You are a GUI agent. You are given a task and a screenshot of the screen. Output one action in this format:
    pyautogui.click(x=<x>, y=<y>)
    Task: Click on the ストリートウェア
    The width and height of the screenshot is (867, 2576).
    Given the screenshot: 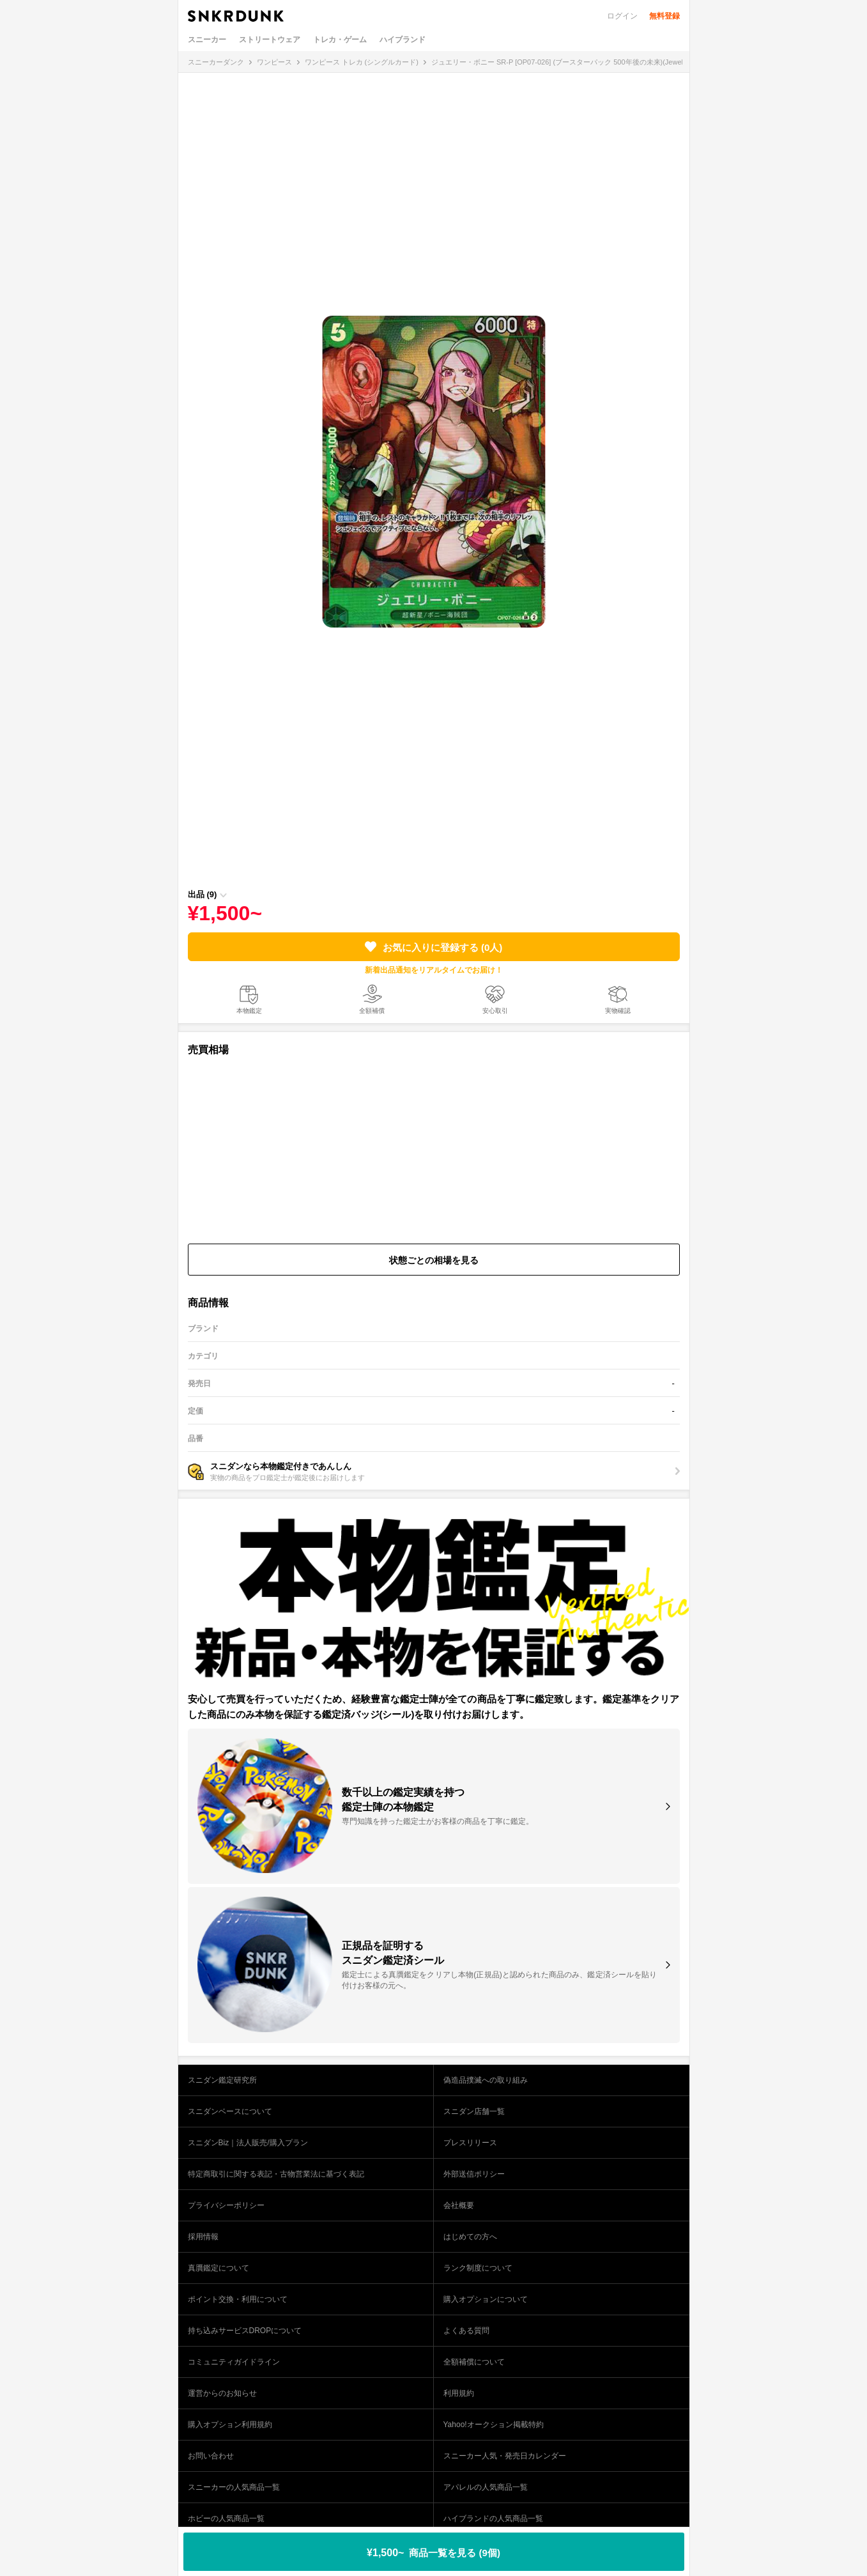 What is the action you would take?
    pyautogui.click(x=269, y=39)
    